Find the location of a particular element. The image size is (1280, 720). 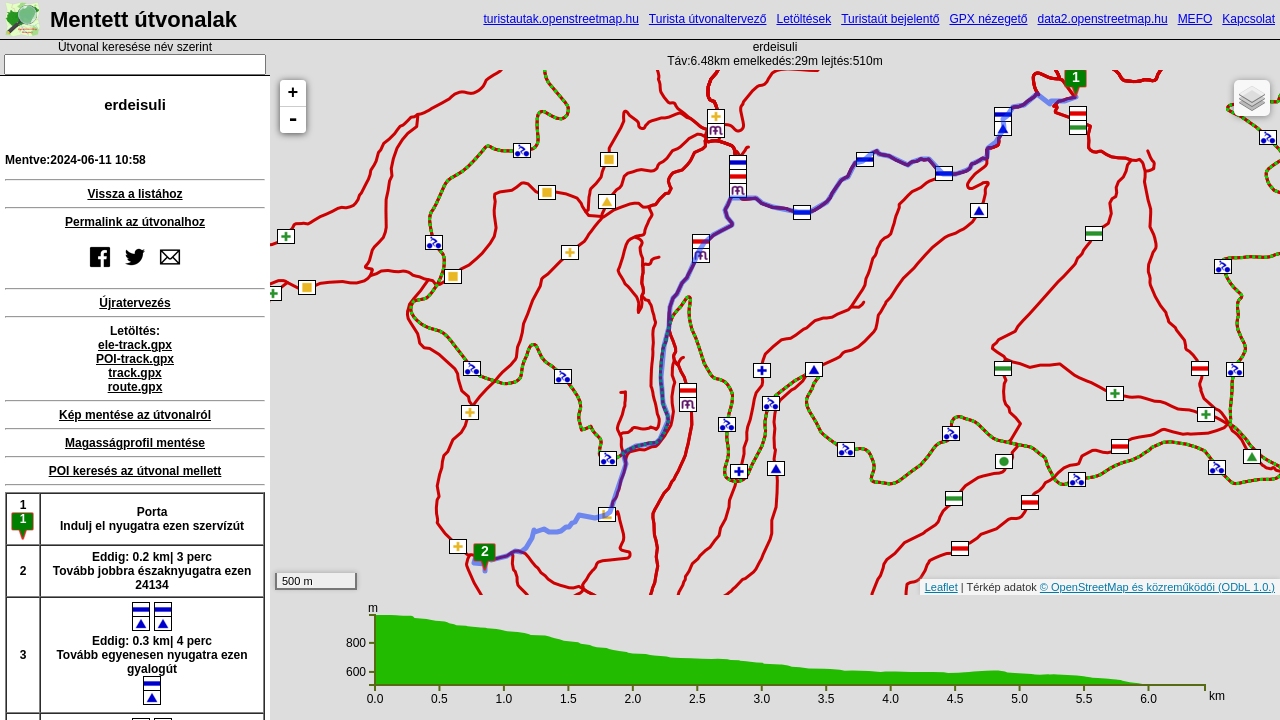

POI-track.gpx is located at coordinates (135, 359).